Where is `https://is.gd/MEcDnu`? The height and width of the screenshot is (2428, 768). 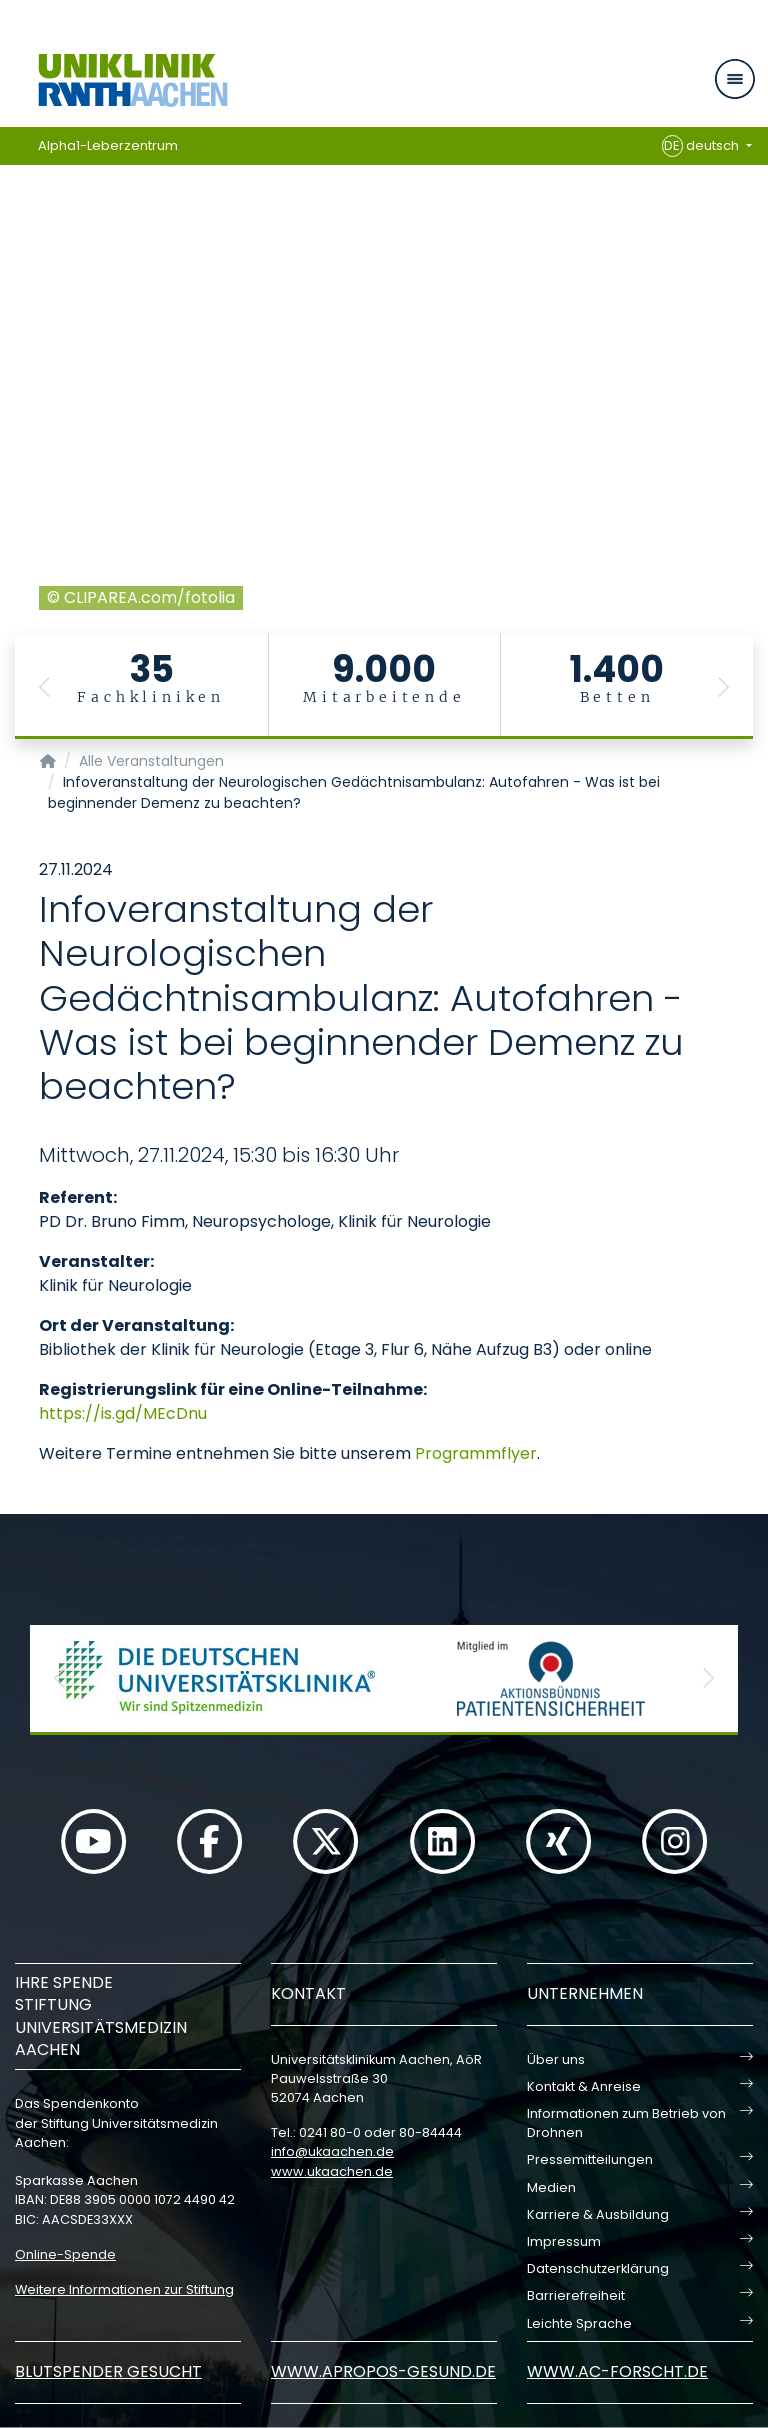
https://is.gd/MEcDnu is located at coordinates (123, 1413).